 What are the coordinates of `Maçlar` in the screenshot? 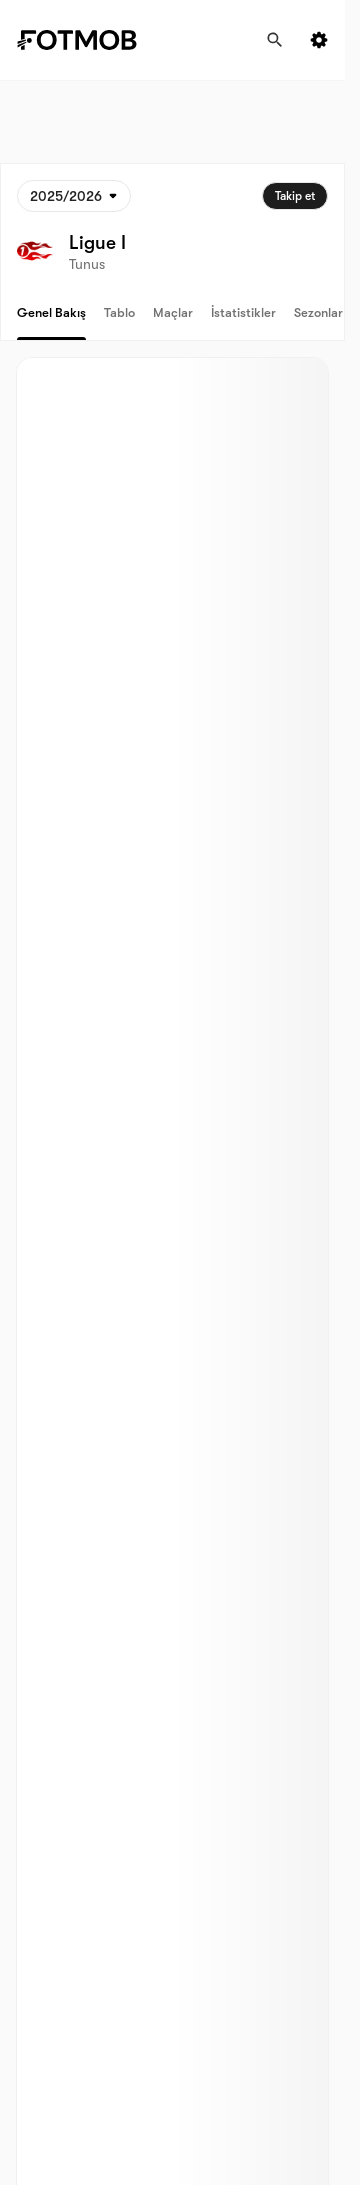 It's located at (173, 312).